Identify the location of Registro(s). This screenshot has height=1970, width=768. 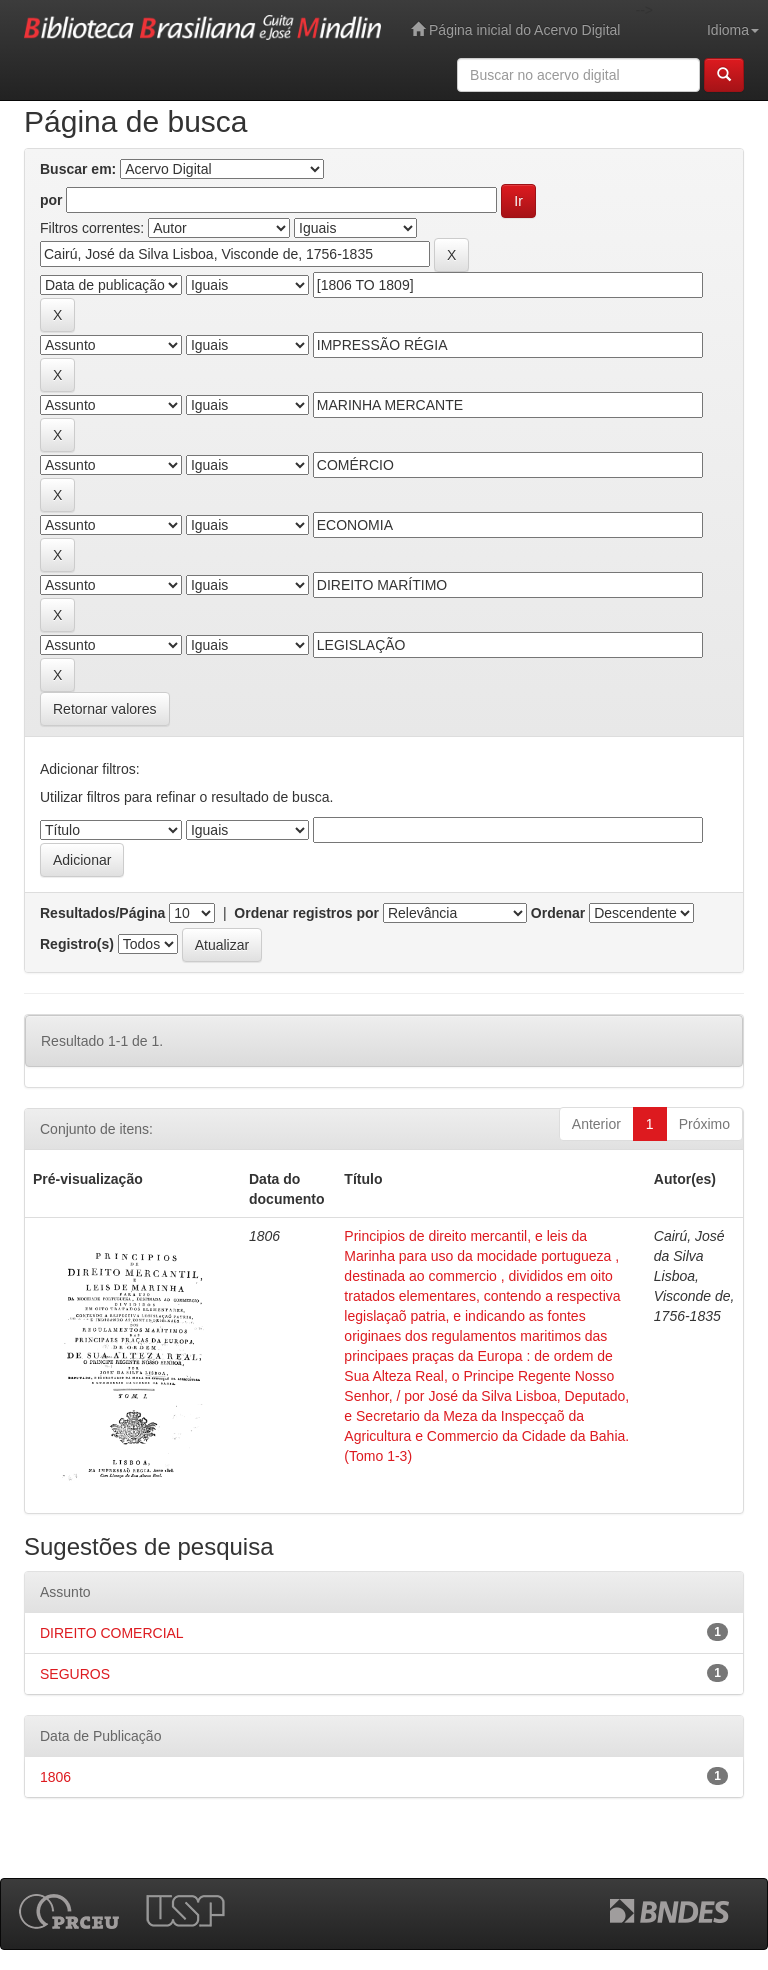
(77, 944).